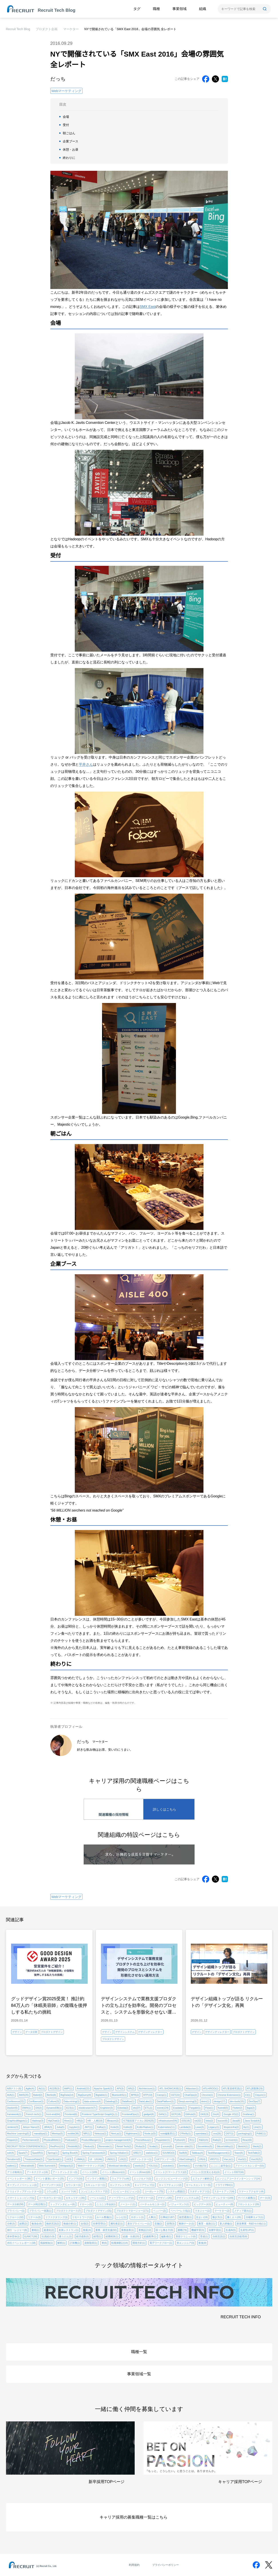  What do you see at coordinates (256, 2146) in the screenshot?
I see `Slack(2)` at bounding box center [256, 2146].